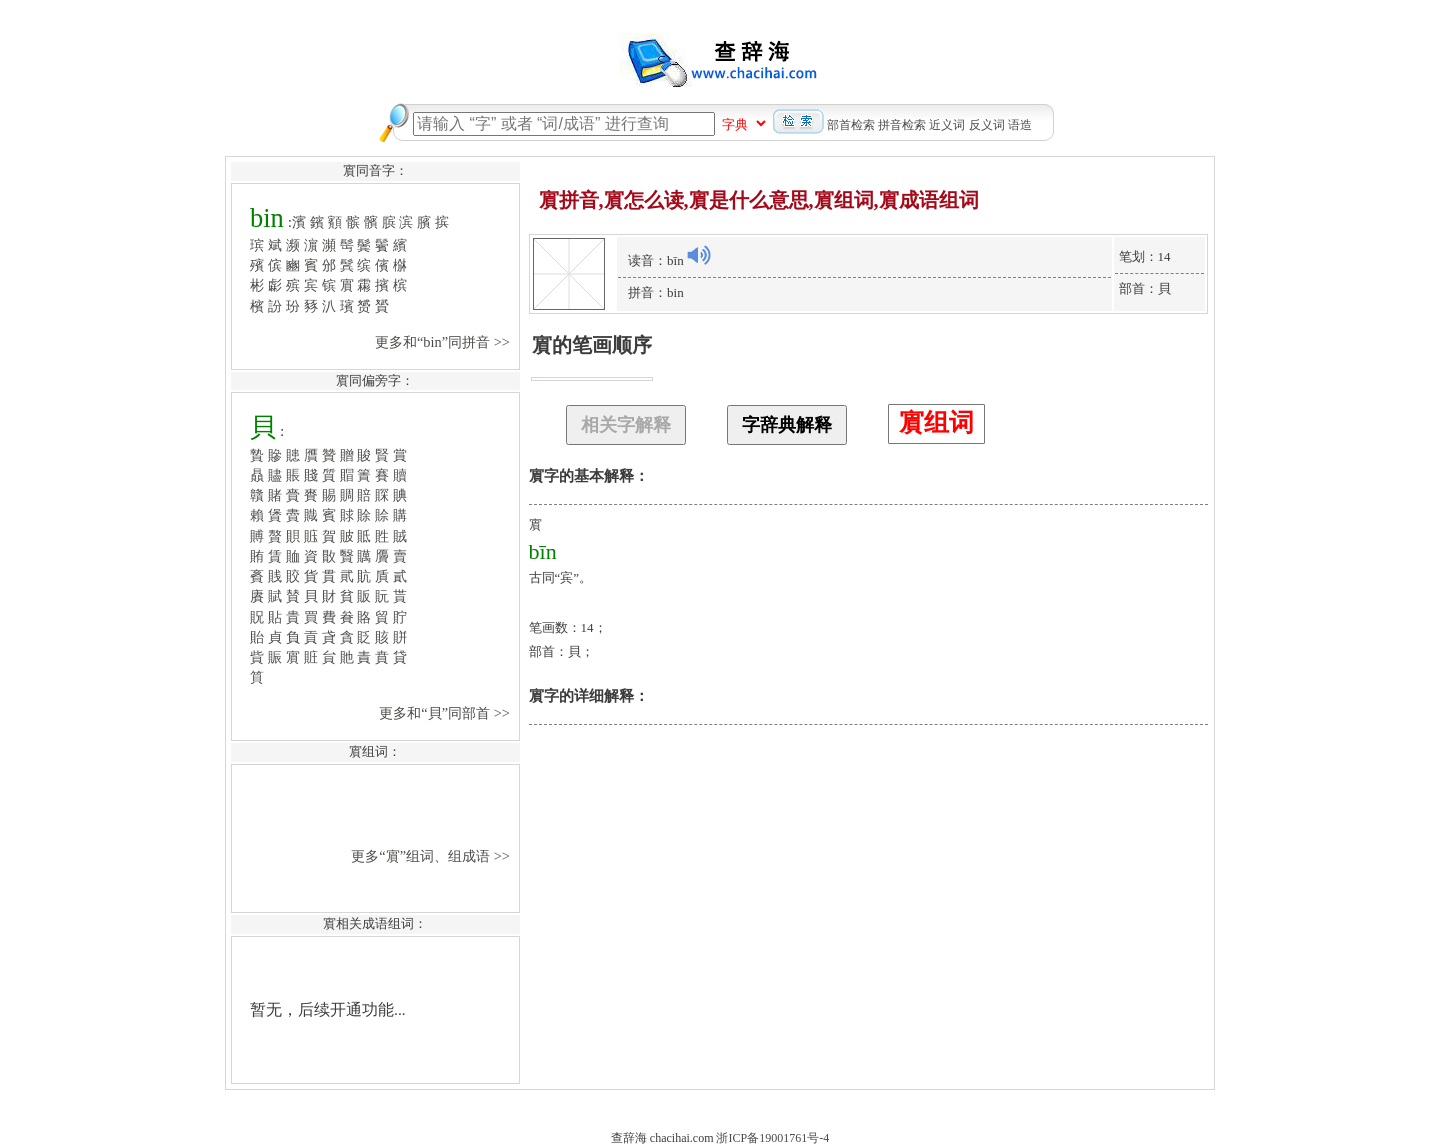  I want to click on 语造, so click(1020, 125).